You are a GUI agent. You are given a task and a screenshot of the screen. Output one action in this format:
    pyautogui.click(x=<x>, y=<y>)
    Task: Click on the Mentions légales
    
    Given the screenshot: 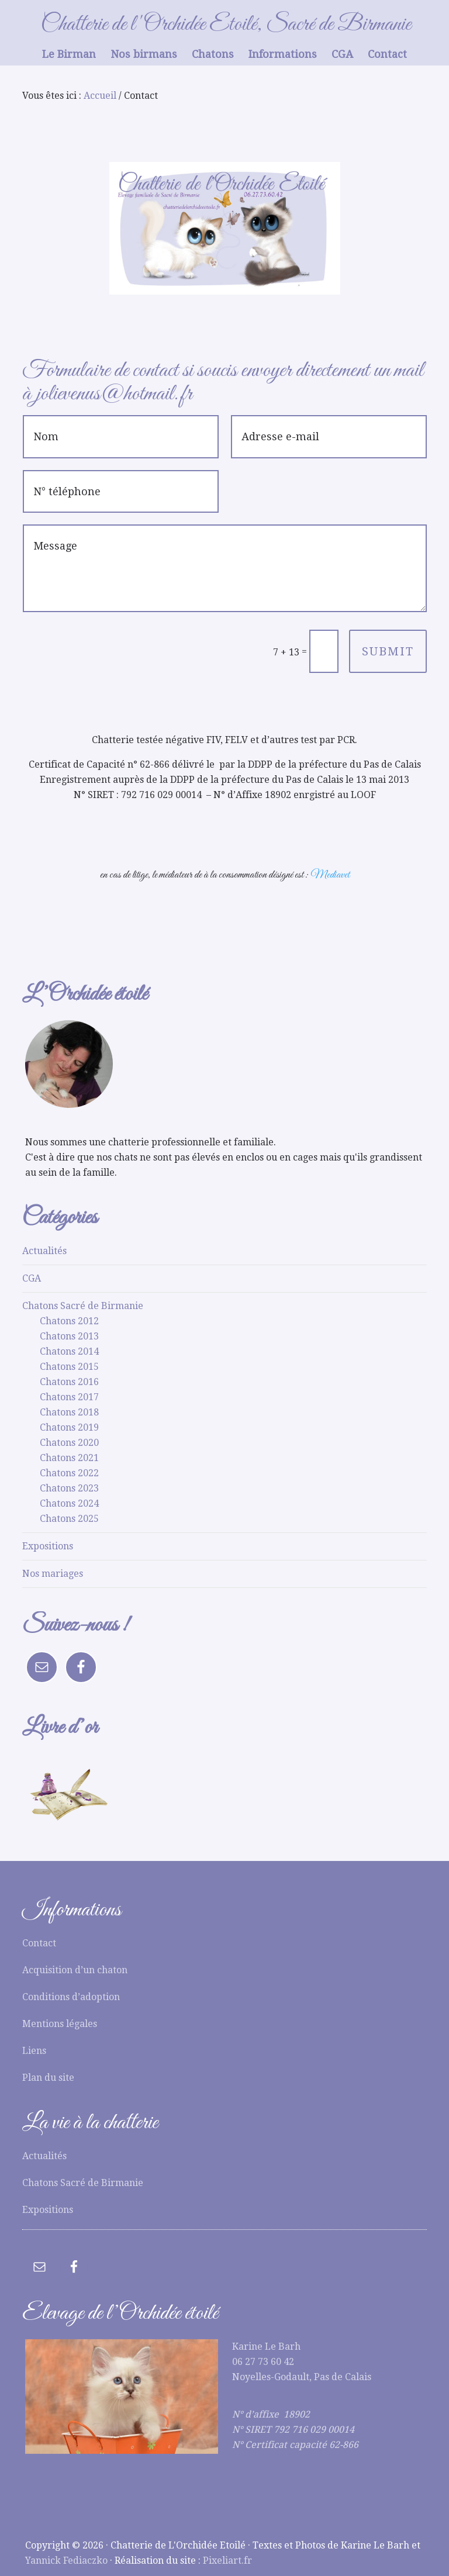 What is the action you would take?
    pyautogui.click(x=59, y=2023)
    